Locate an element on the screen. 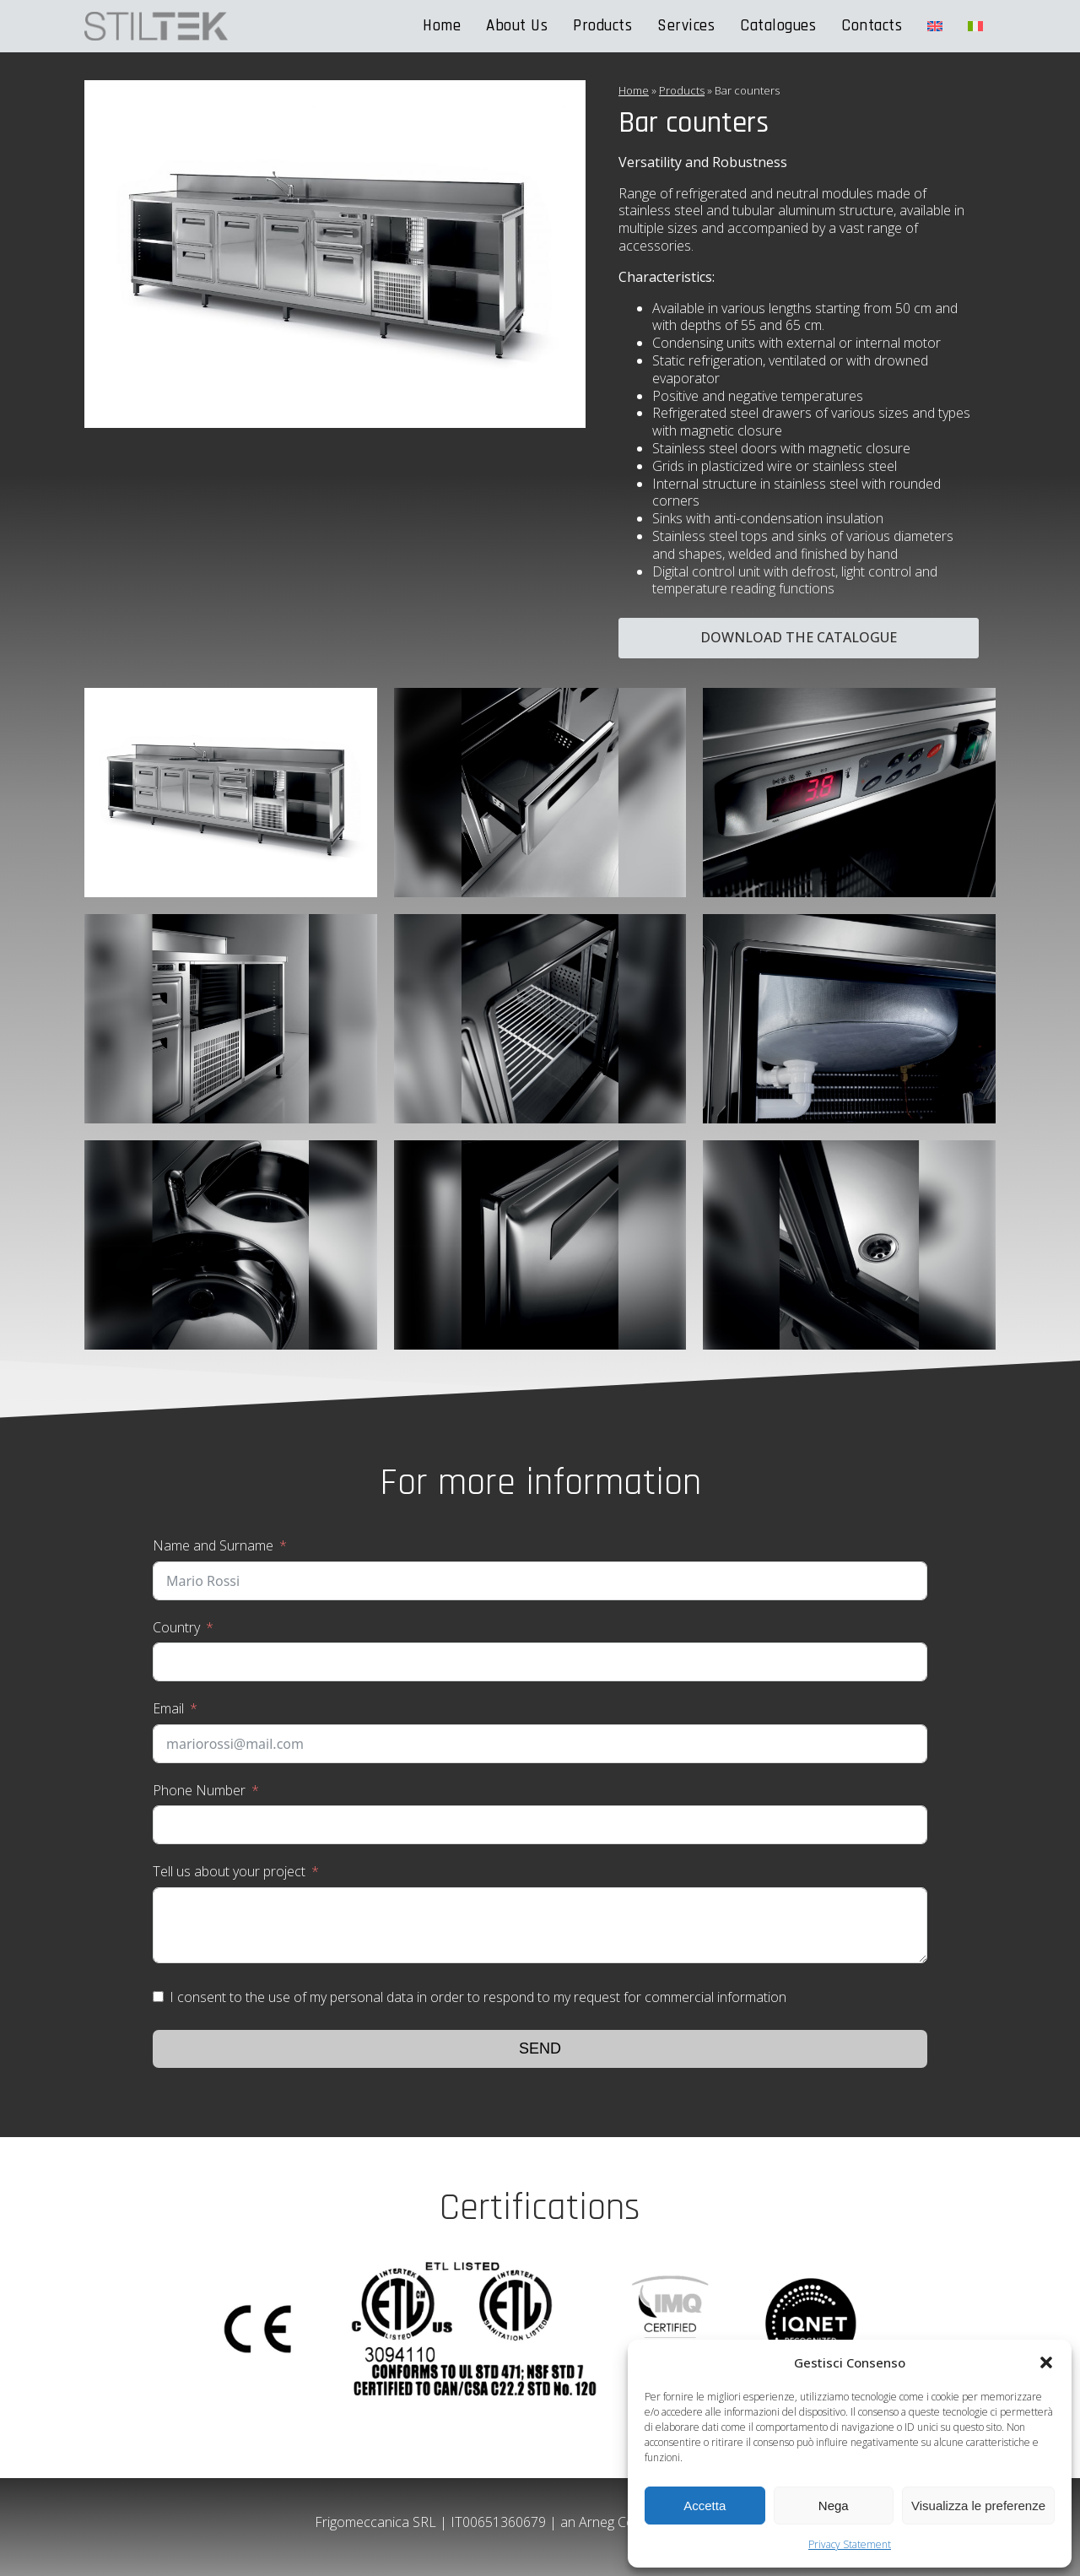 The height and width of the screenshot is (2576, 1080). Services is located at coordinates (686, 25).